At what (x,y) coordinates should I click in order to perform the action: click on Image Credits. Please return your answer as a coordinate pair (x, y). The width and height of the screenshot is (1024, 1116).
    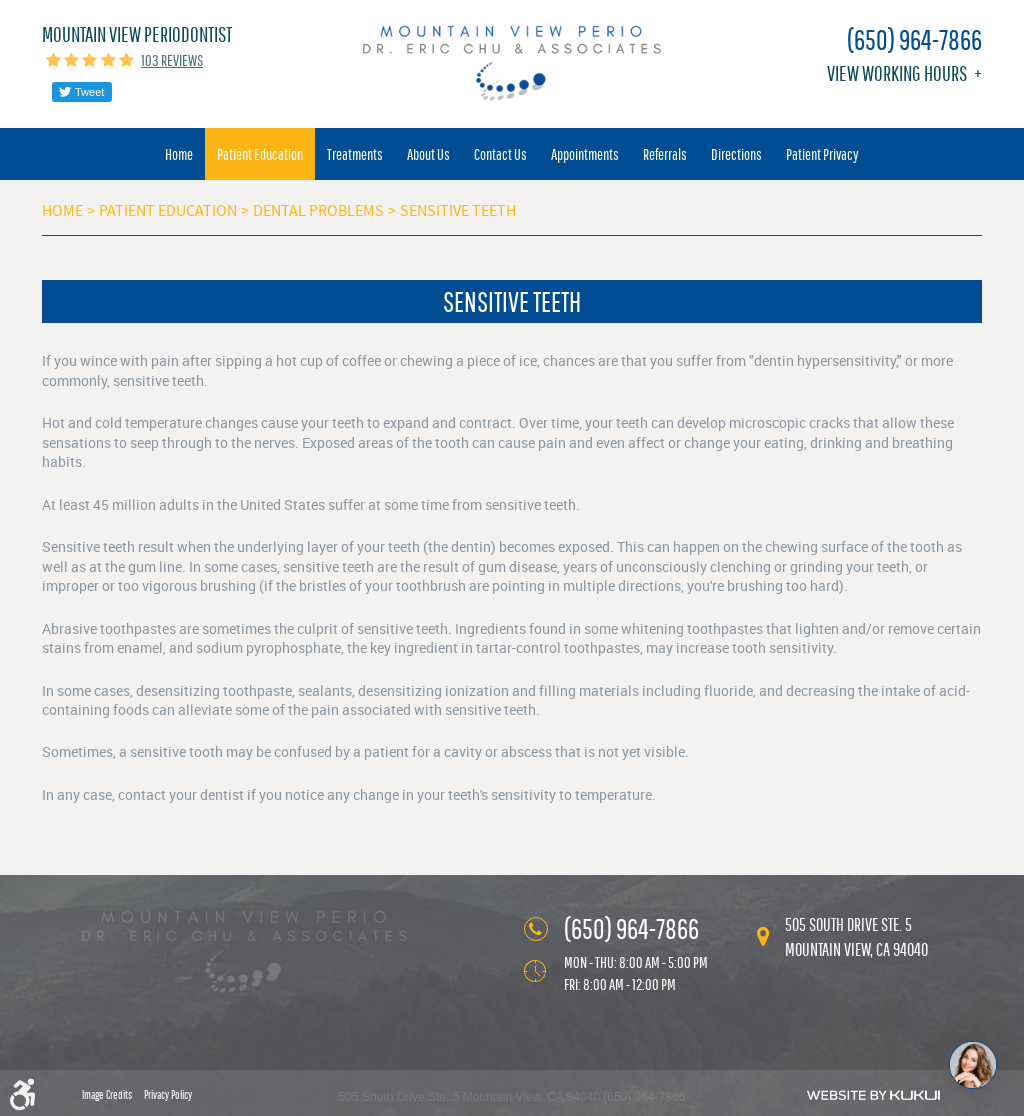
    Looking at the image, I should click on (107, 1095).